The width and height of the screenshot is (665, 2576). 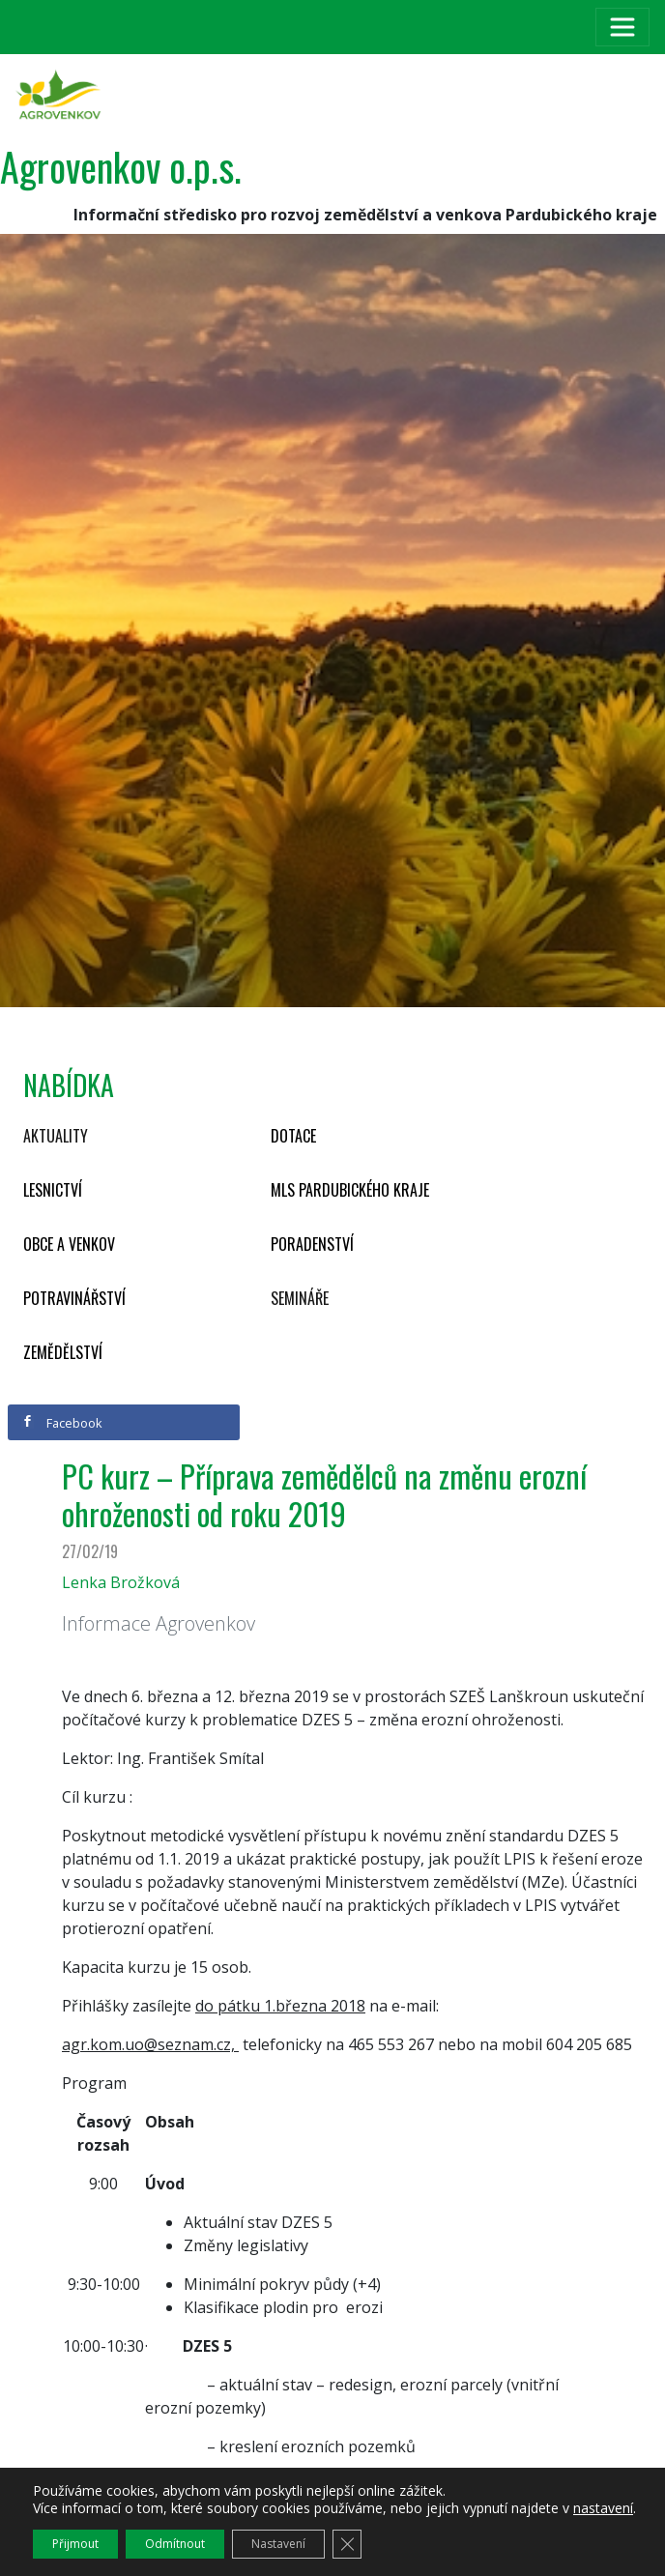 What do you see at coordinates (312, 1244) in the screenshot?
I see `Poradenství` at bounding box center [312, 1244].